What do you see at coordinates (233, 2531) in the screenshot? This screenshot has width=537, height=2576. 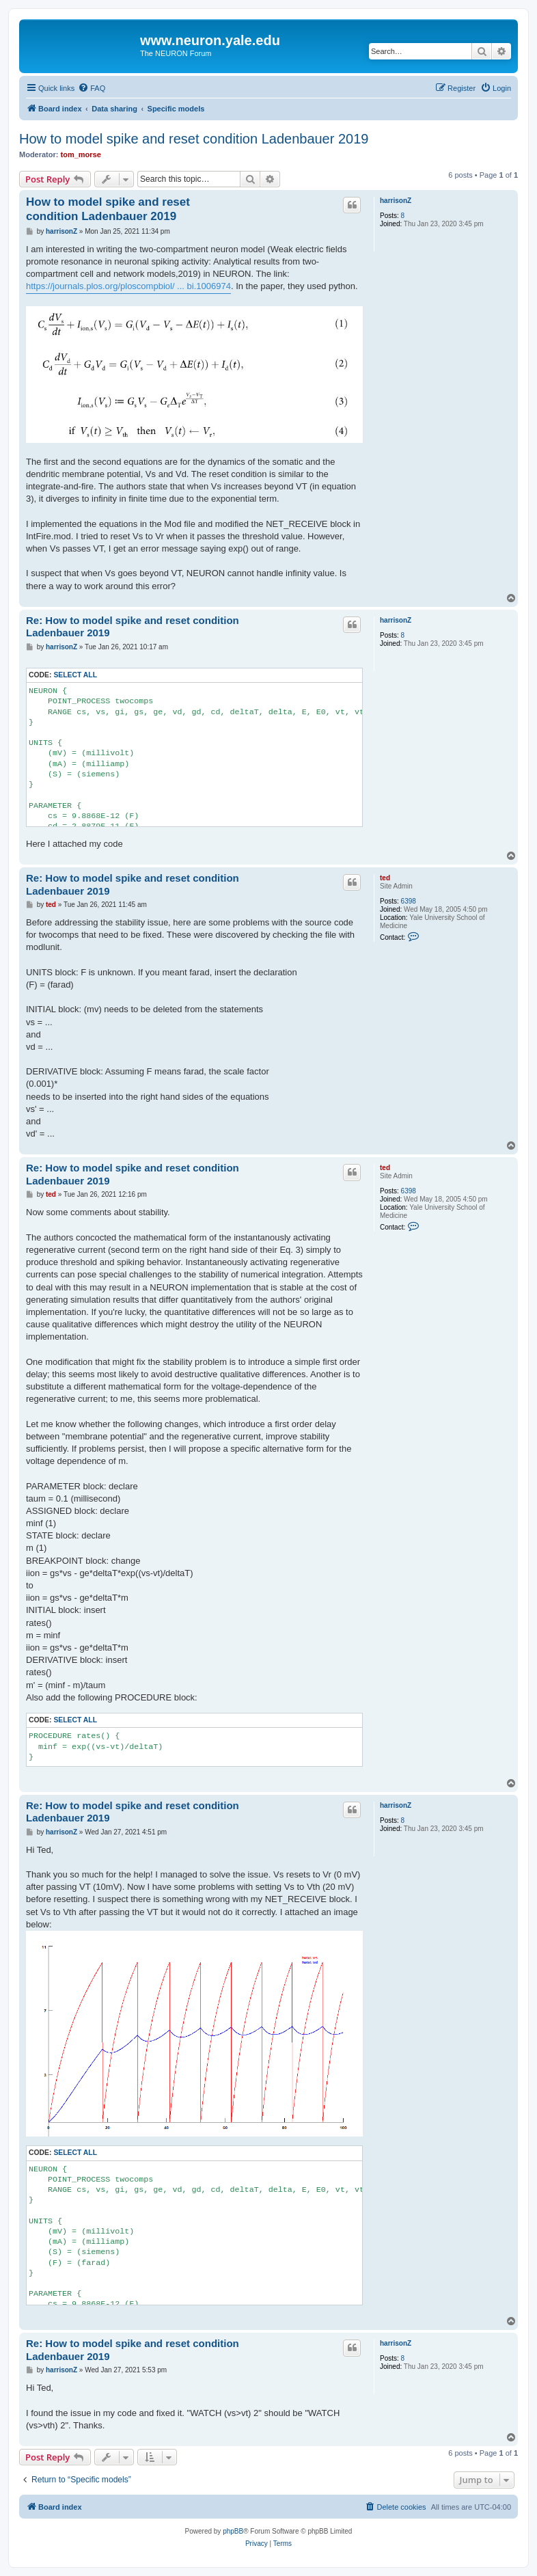 I see `phpBB` at bounding box center [233, 2531].